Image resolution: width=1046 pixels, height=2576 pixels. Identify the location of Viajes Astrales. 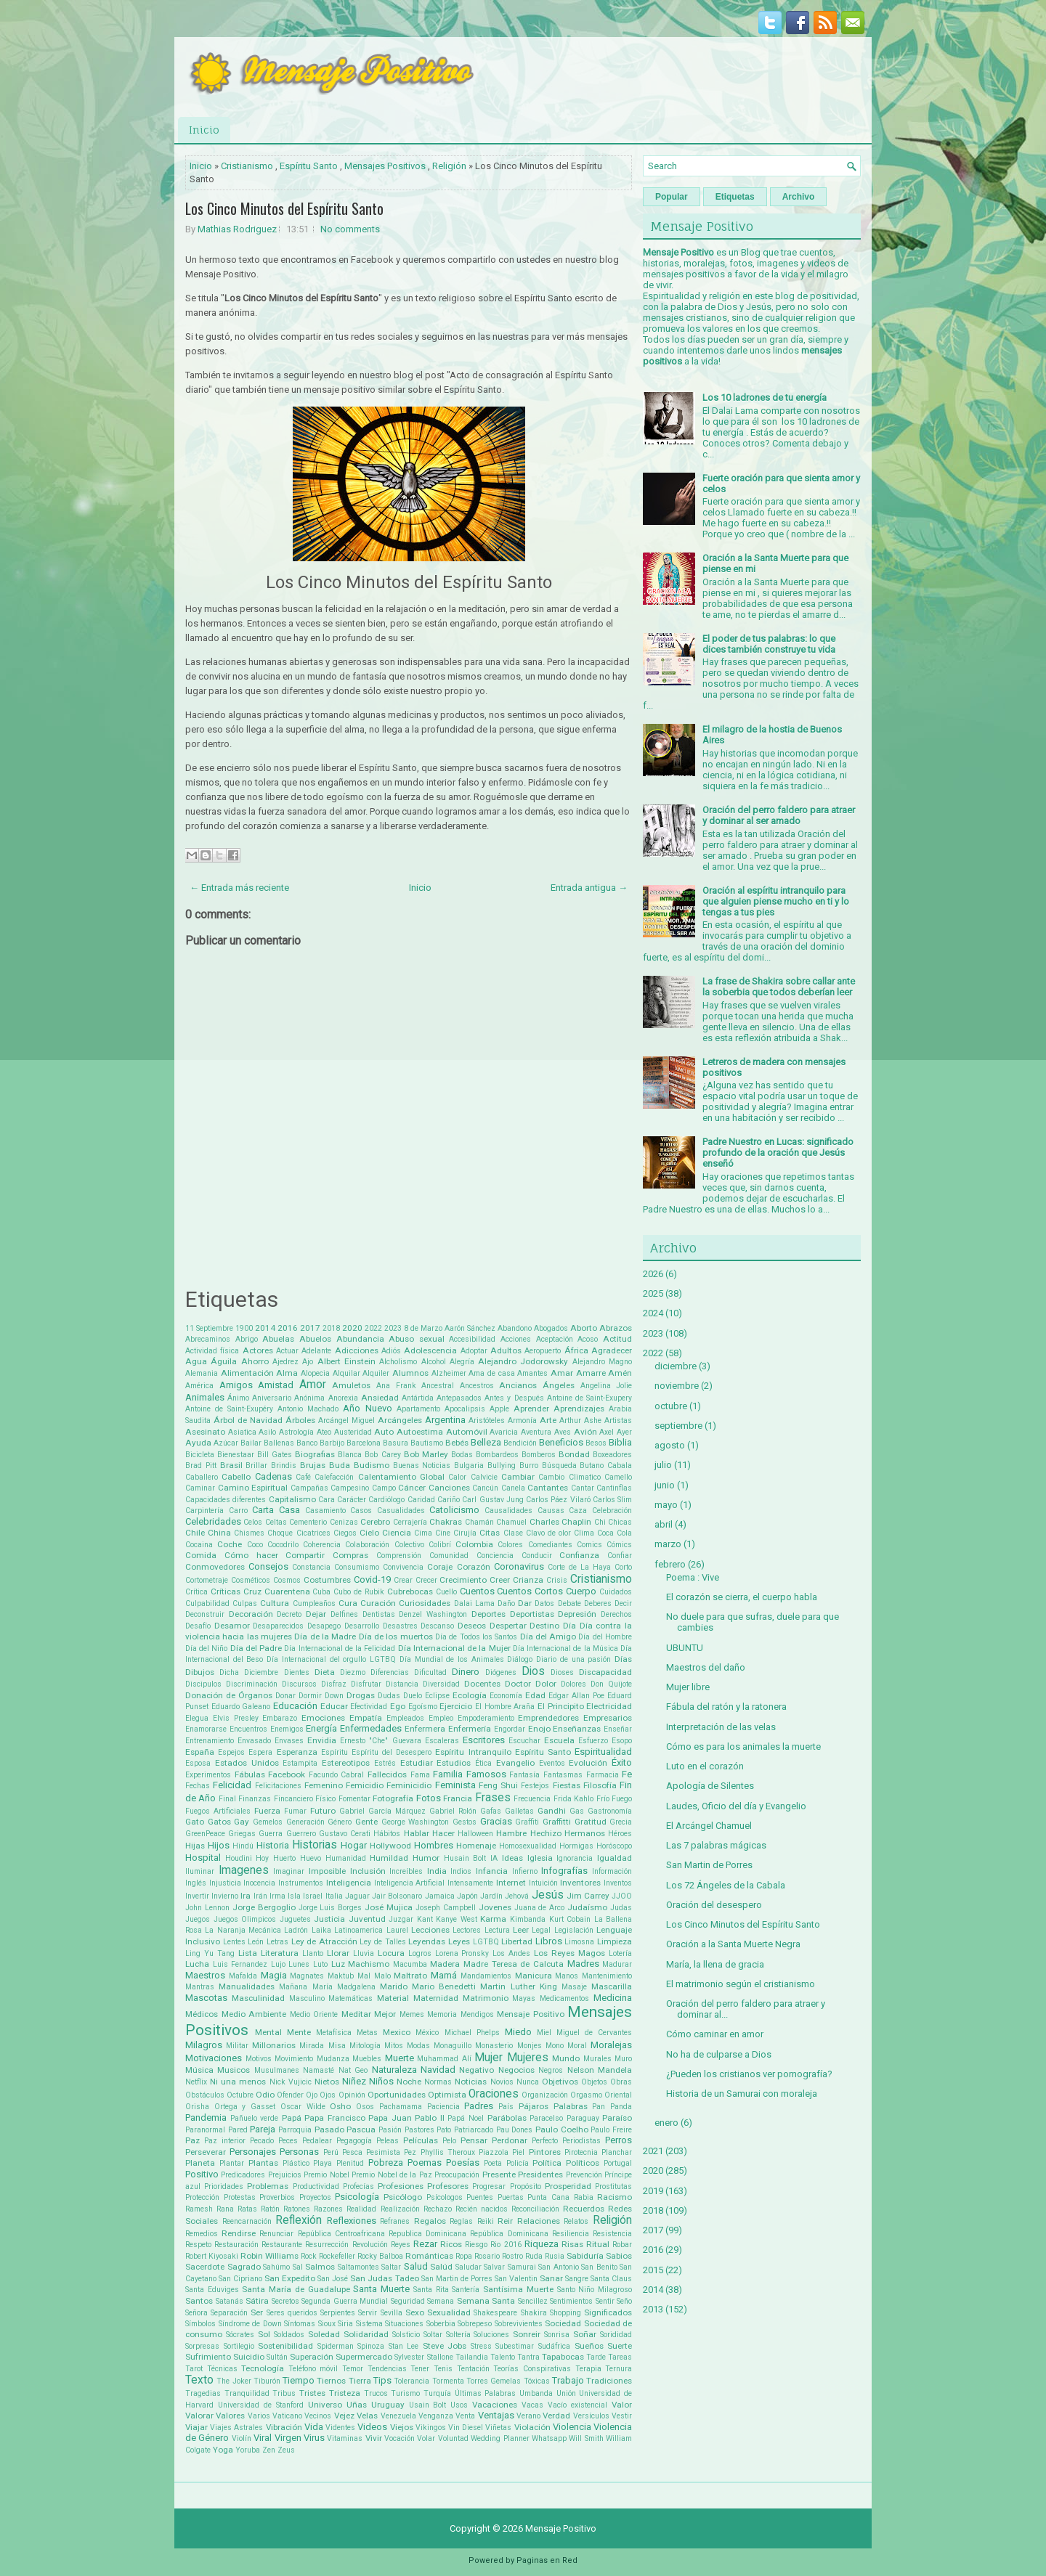
(236, 2427).